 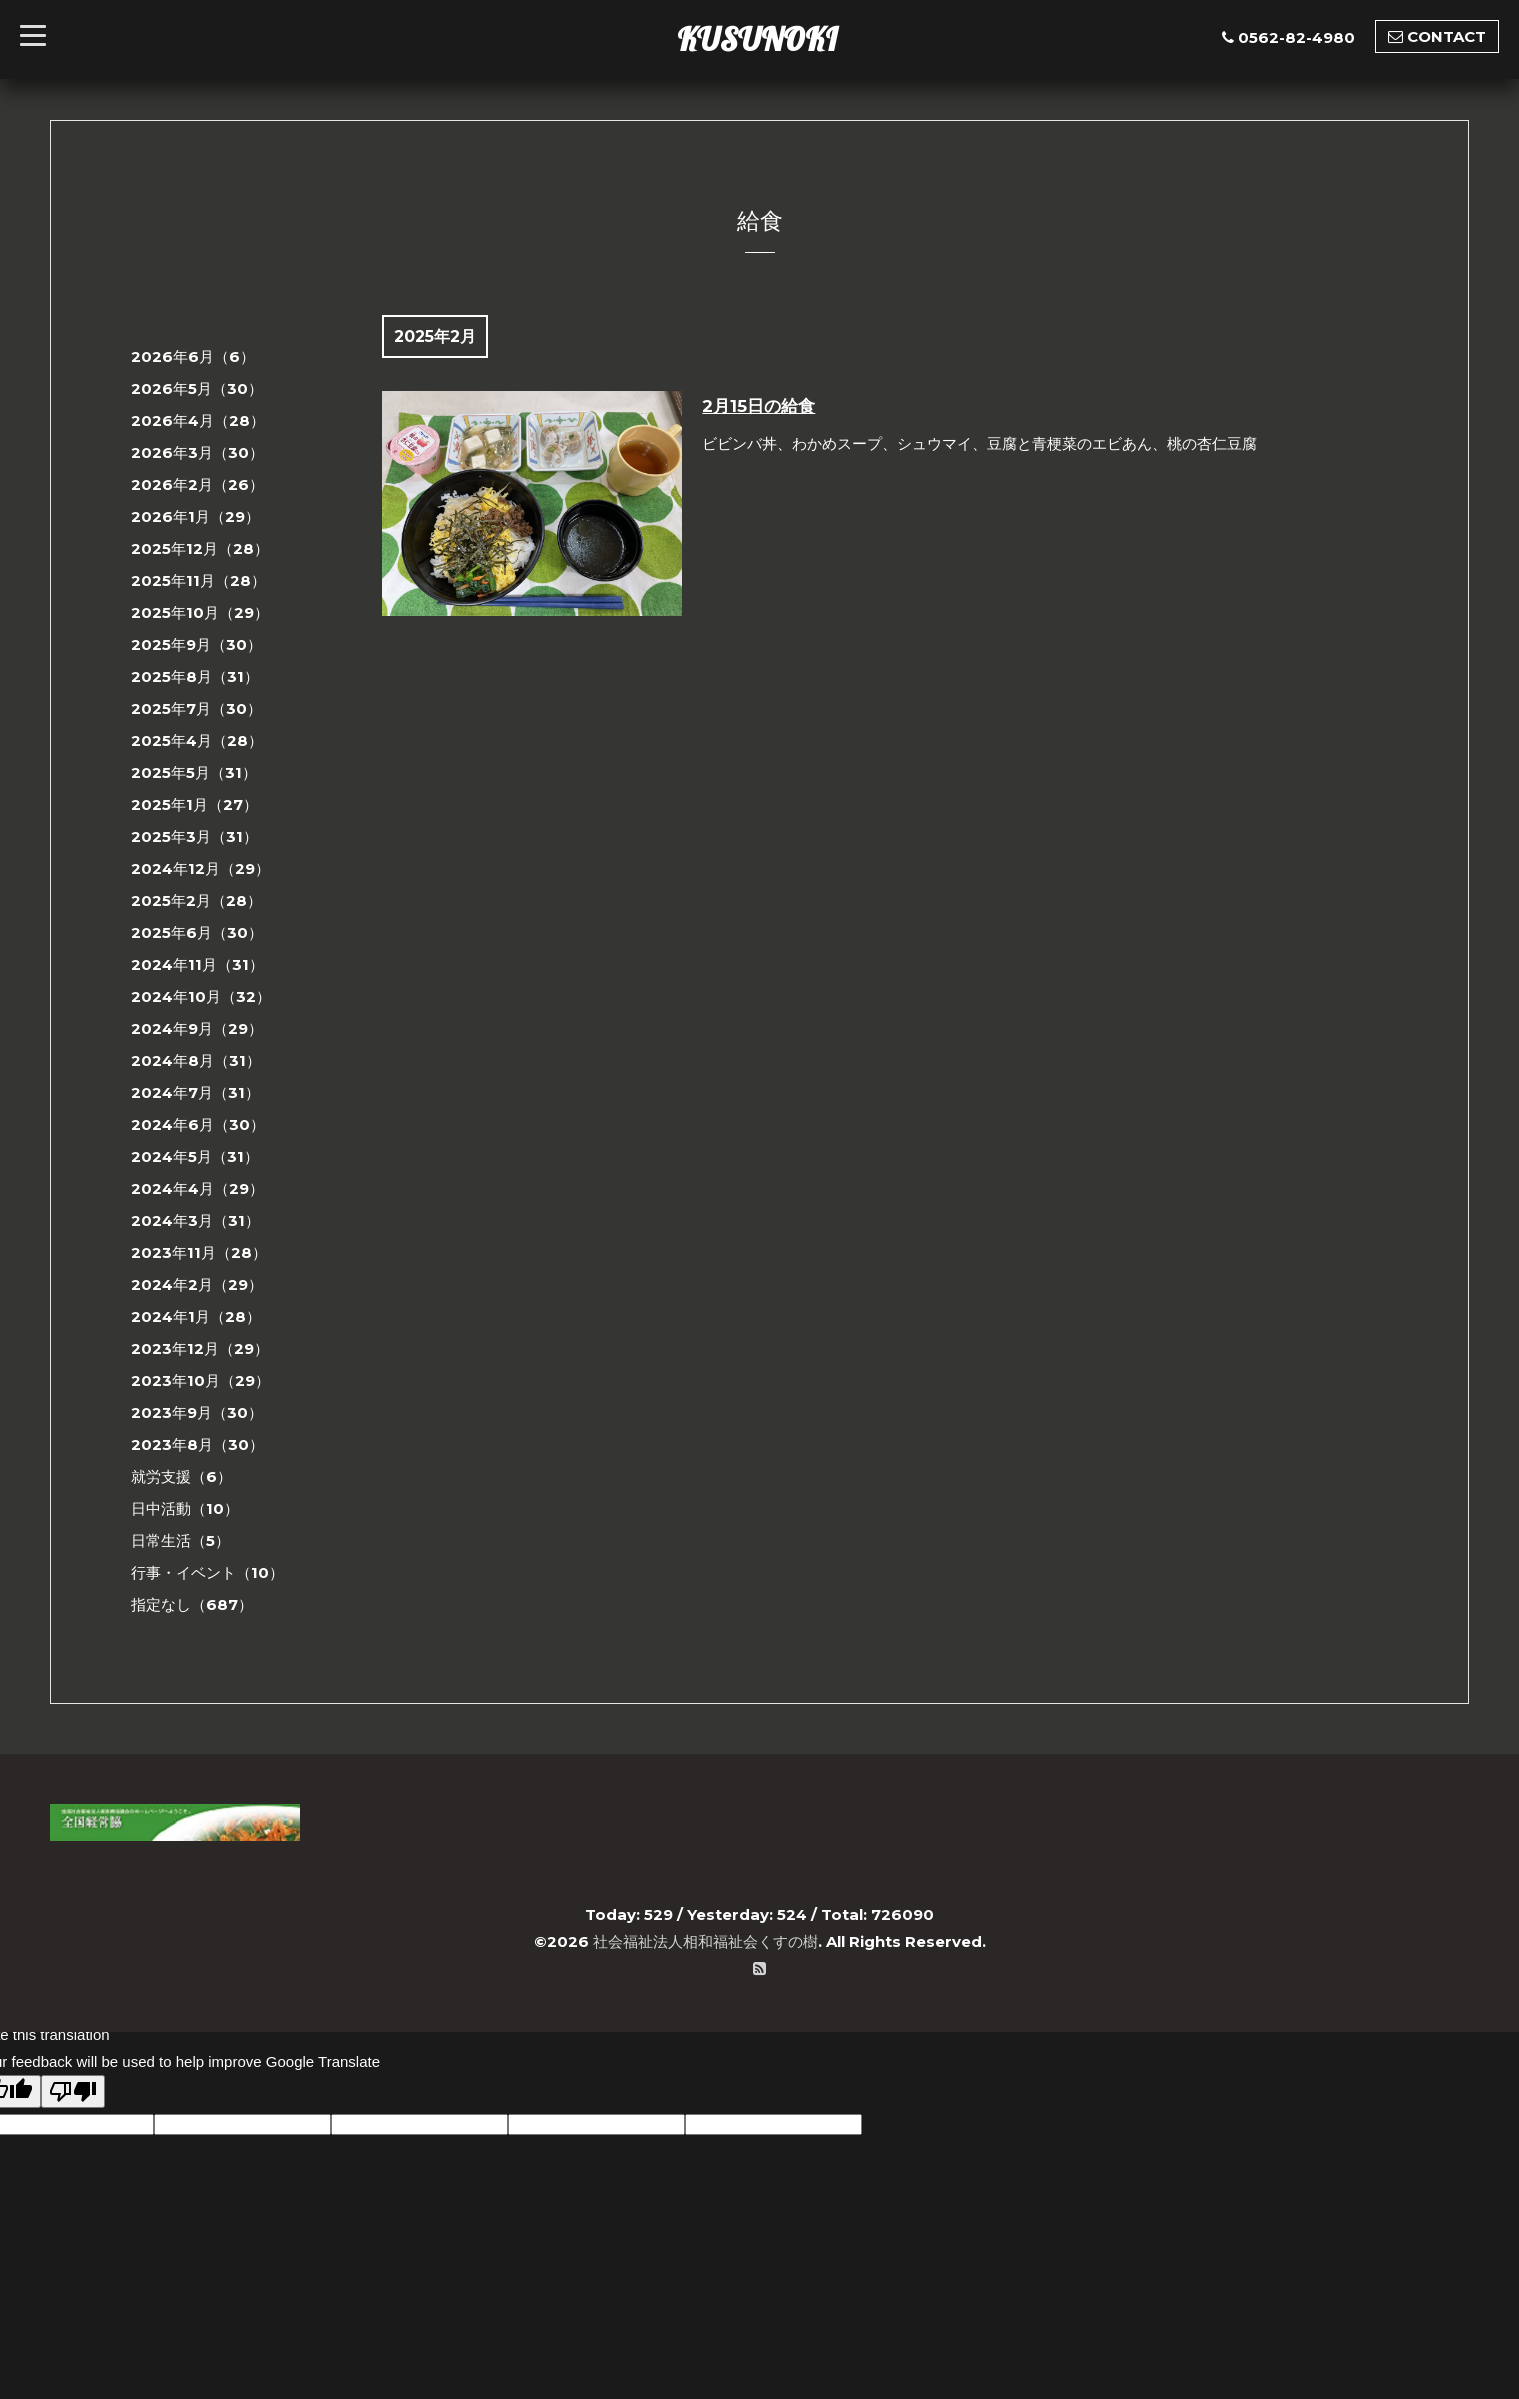 What do you see at coordinates (197, 1444) in the screenshot?
I see `2023年8月（30）` at bounding box center [197, 1444].